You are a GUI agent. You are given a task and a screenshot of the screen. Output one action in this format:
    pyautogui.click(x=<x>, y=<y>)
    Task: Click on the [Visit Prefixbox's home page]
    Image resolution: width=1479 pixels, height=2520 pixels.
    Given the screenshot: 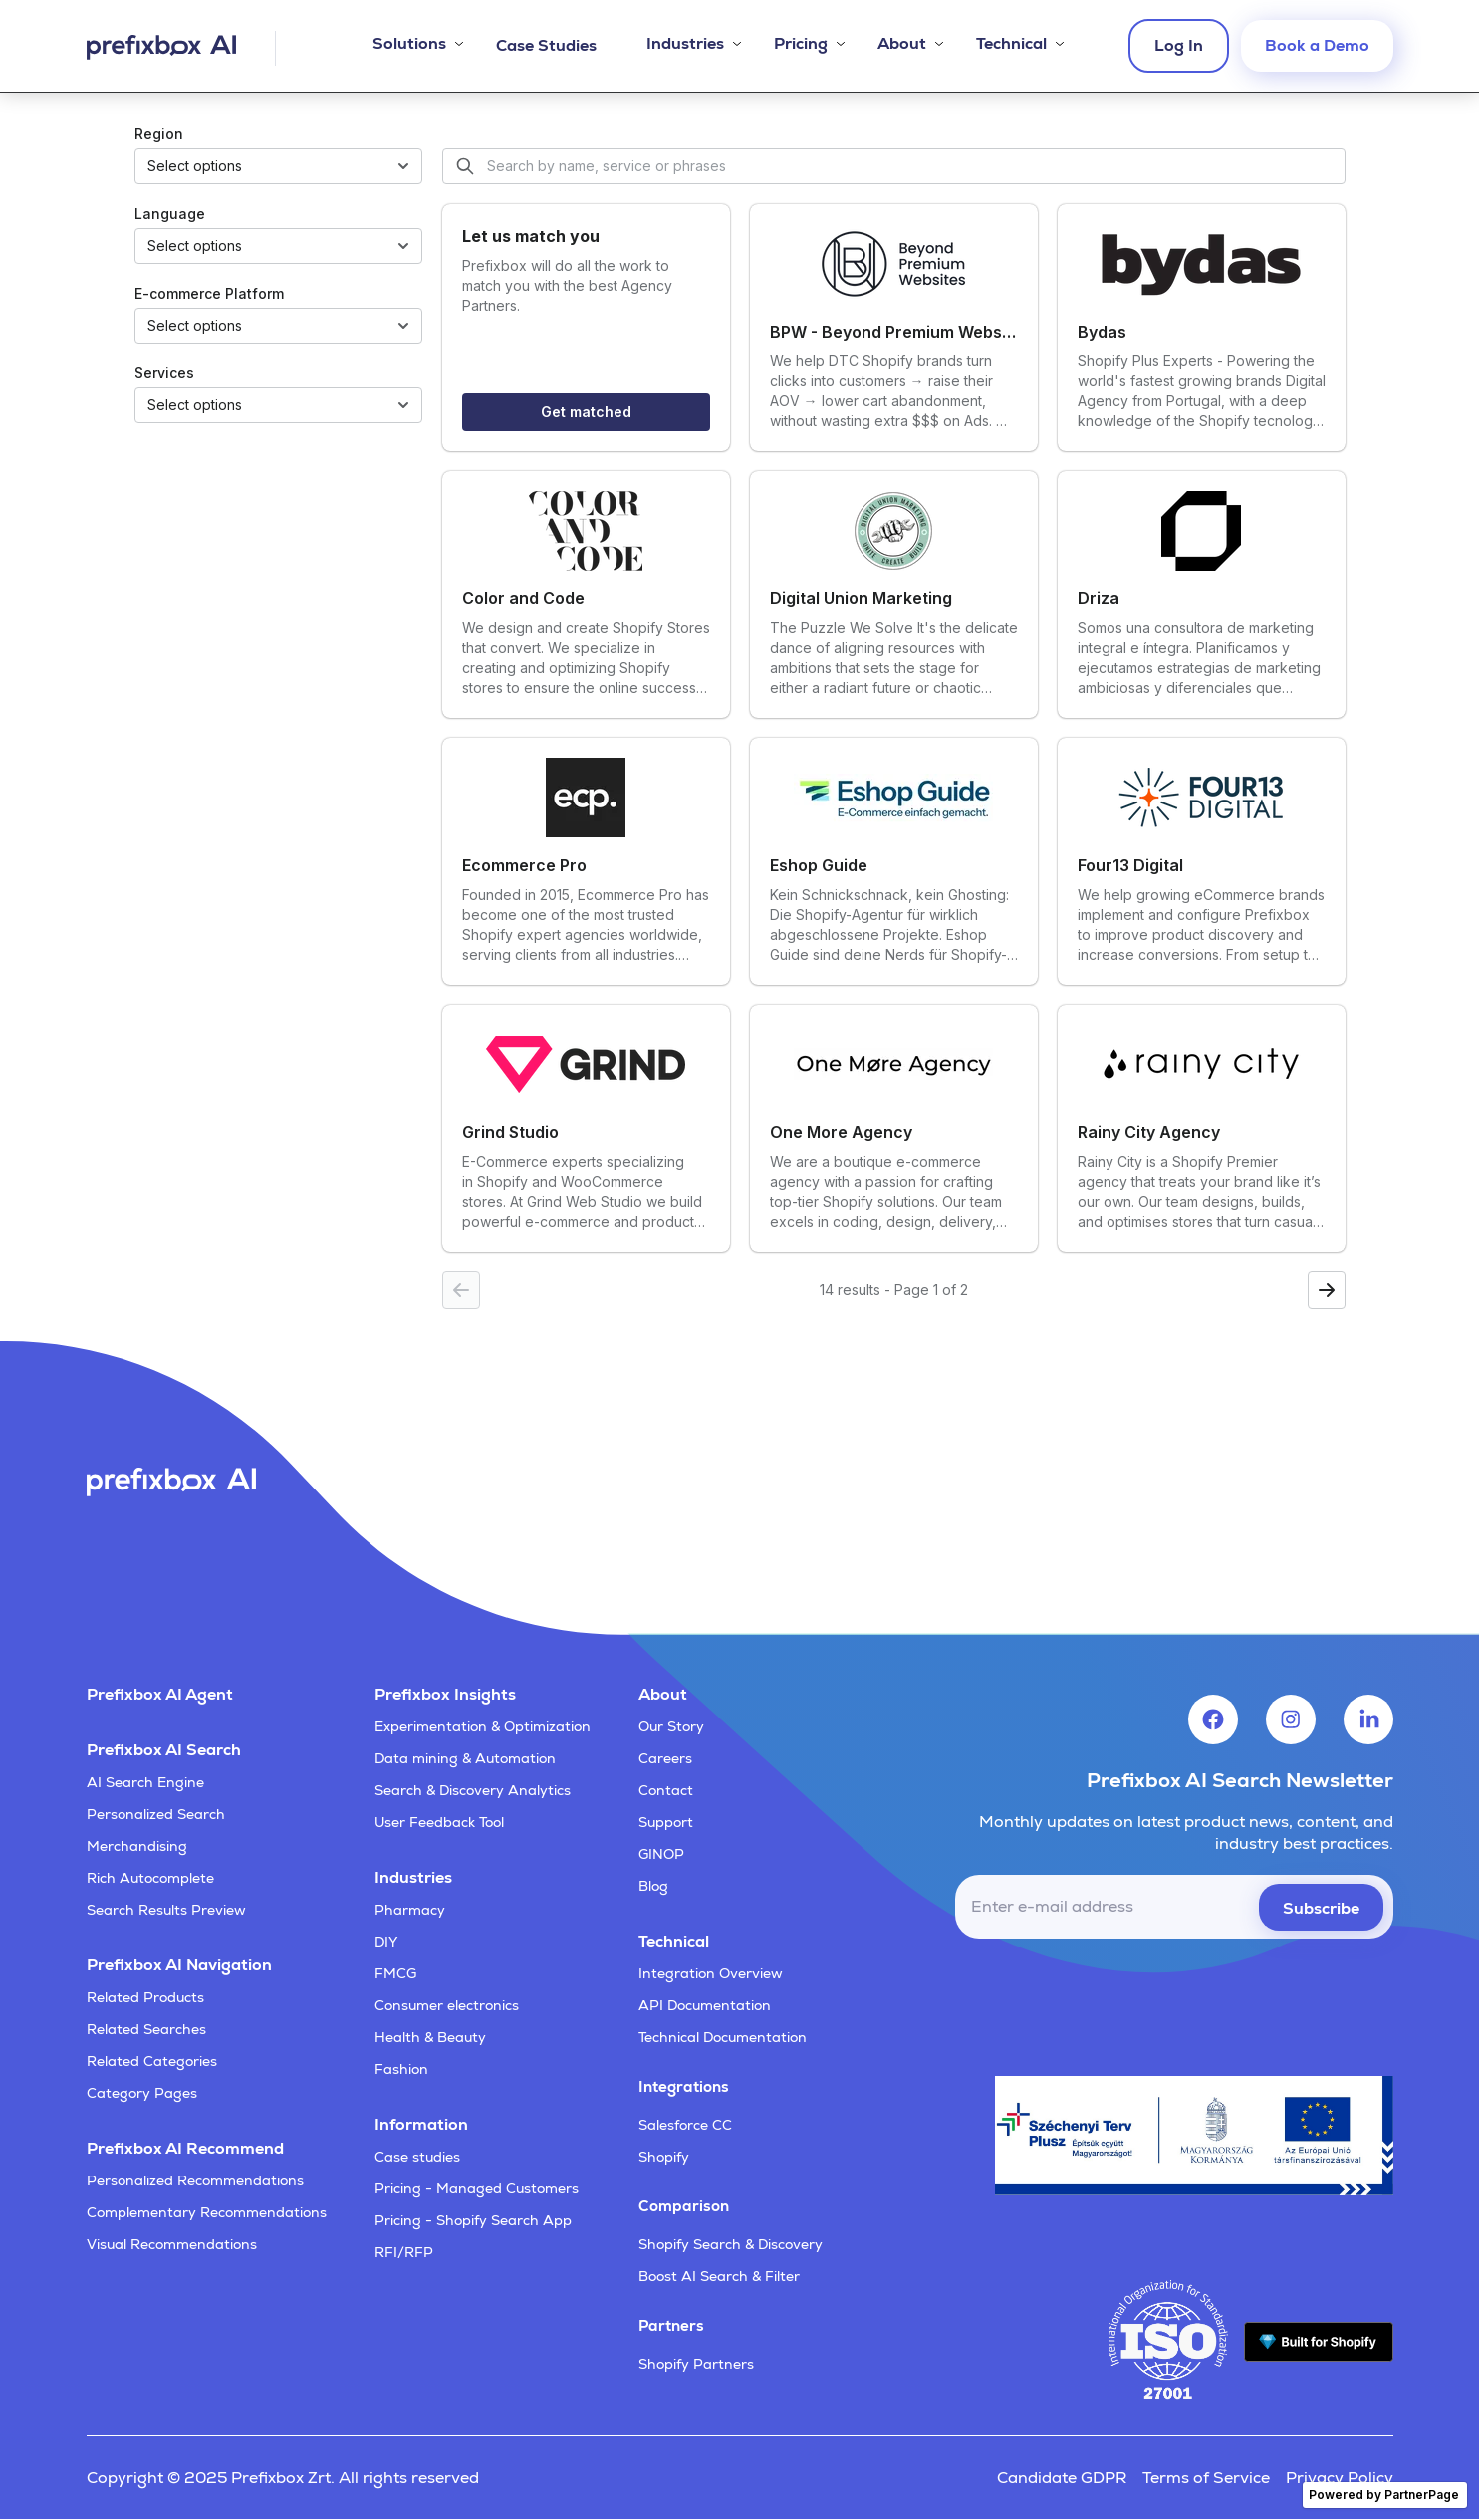 What is the action you would take?
    pyautogui.click(x=181, y=48)
    